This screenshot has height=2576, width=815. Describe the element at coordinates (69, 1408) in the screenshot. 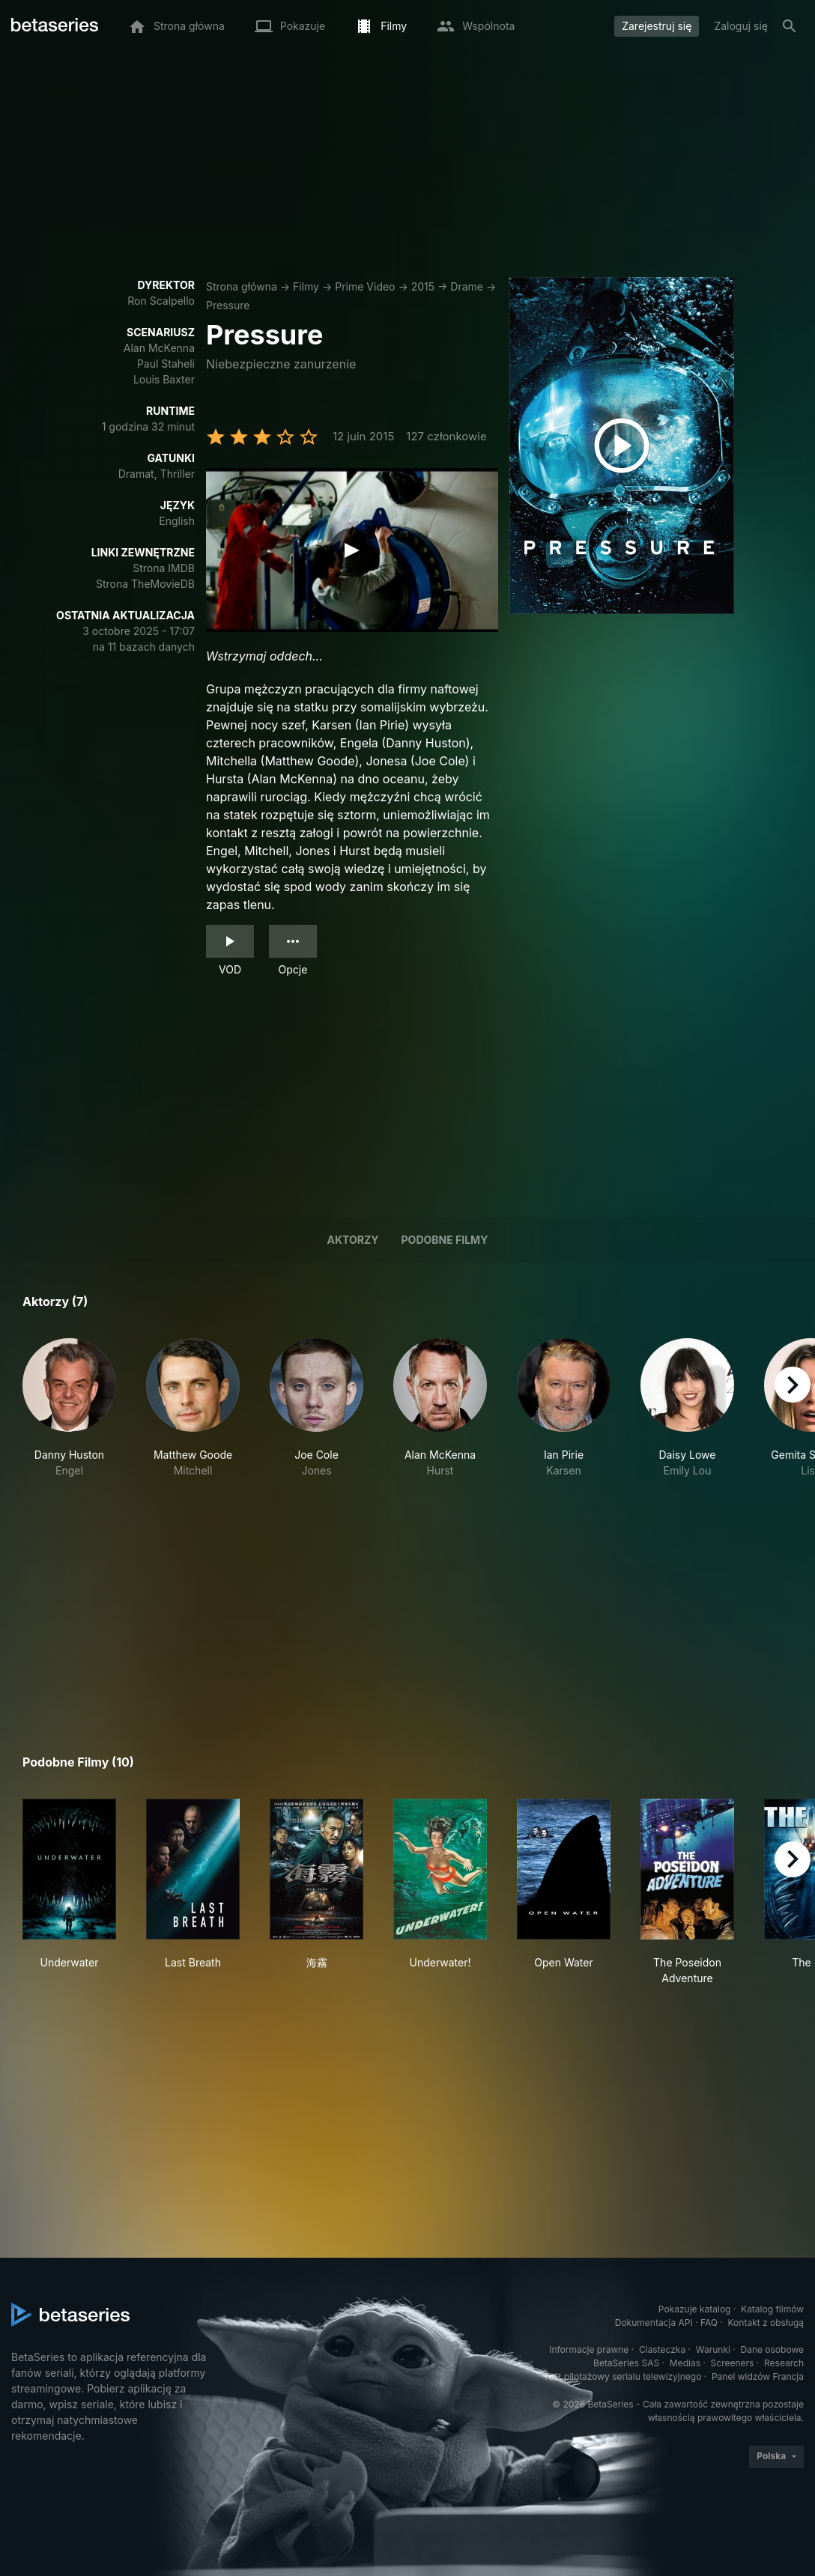

I see `[button]` at that location.